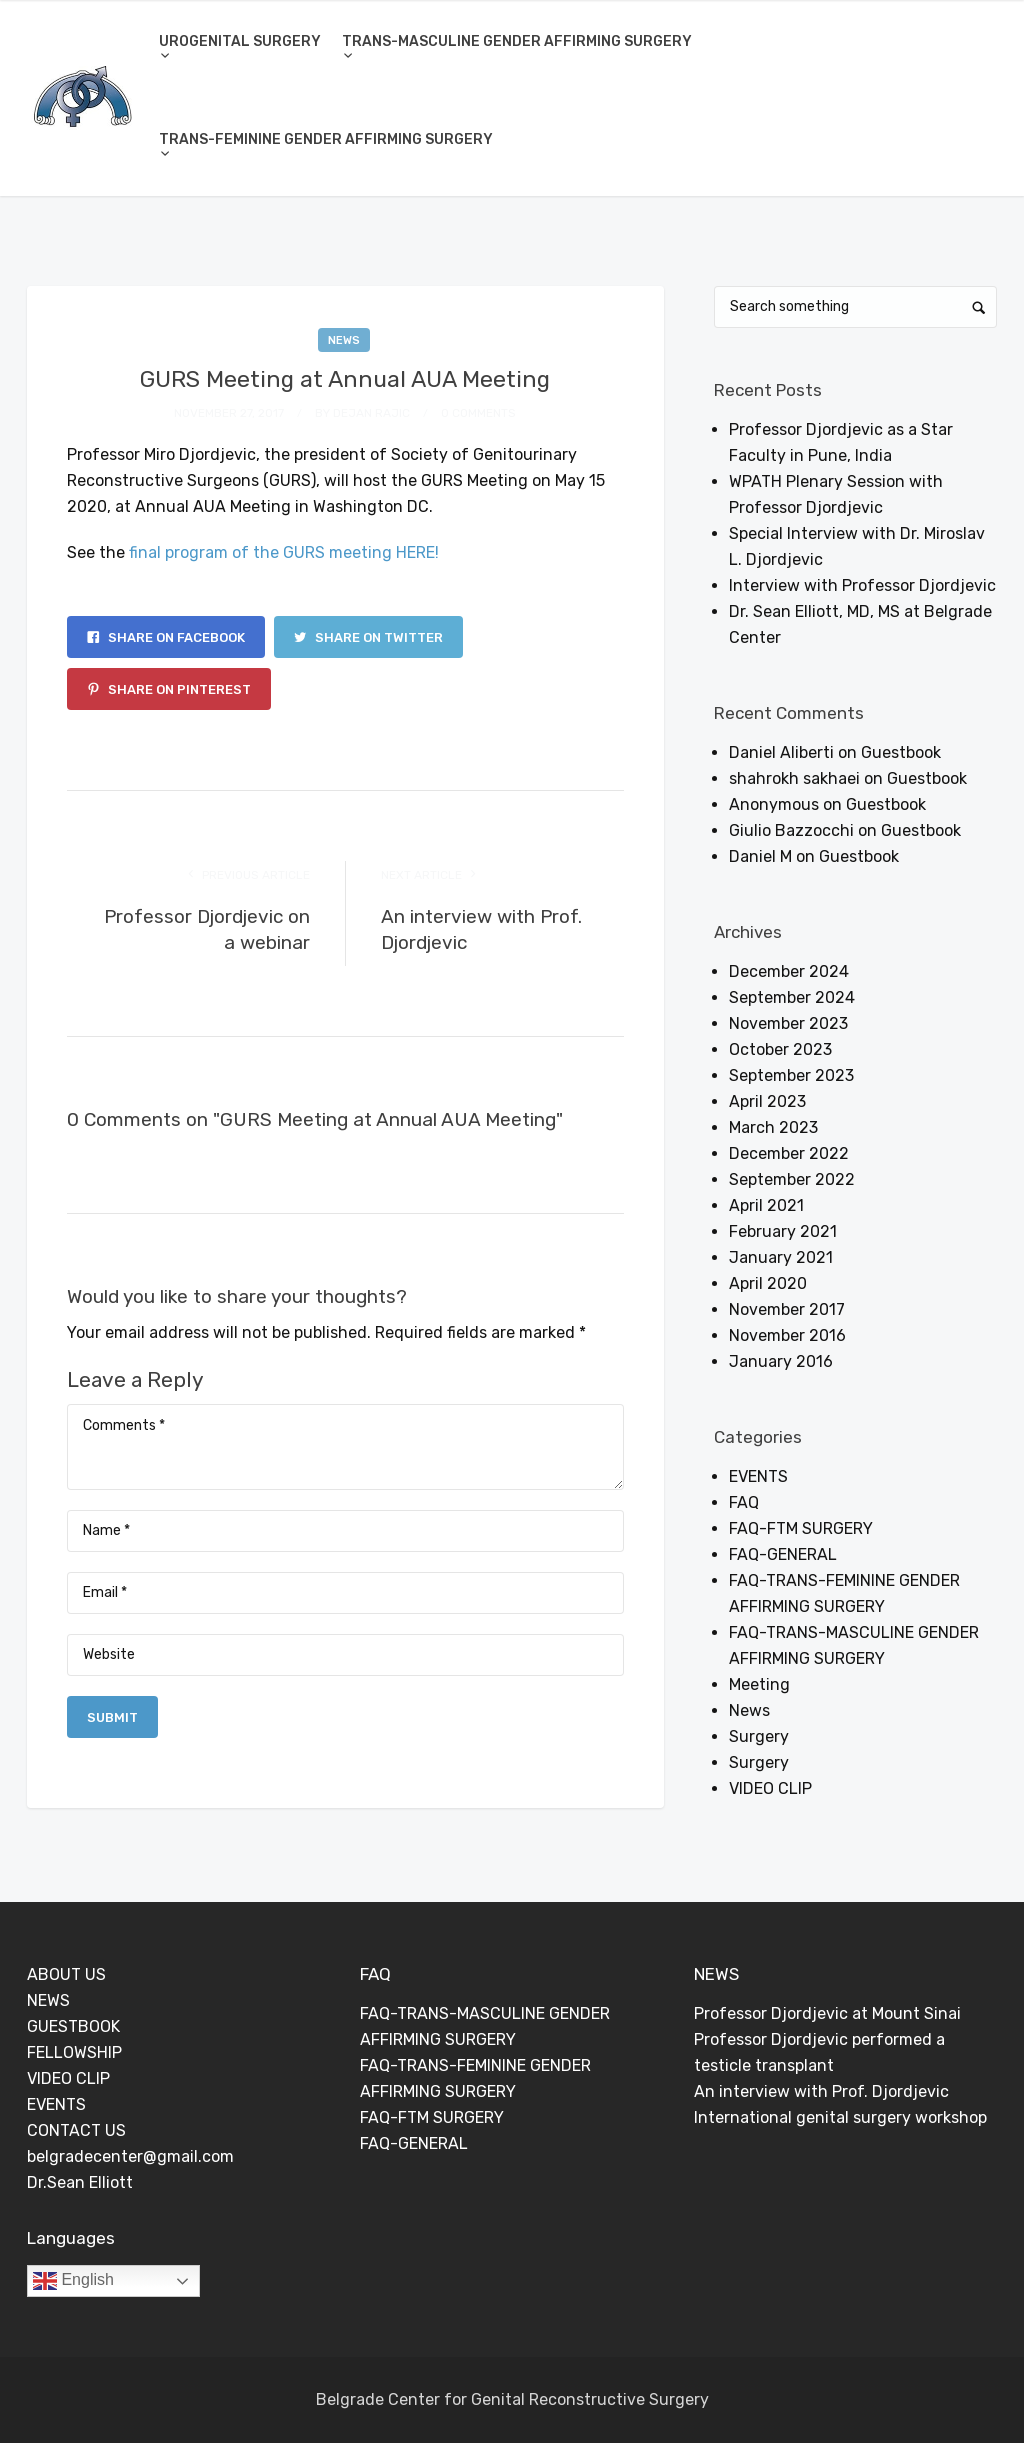  What do you see at coordinates (512, 2399) in the screenshot?
I see `Belgrade Center for Genital Reconstructive Surgery` at bounding box center [512, 2399].